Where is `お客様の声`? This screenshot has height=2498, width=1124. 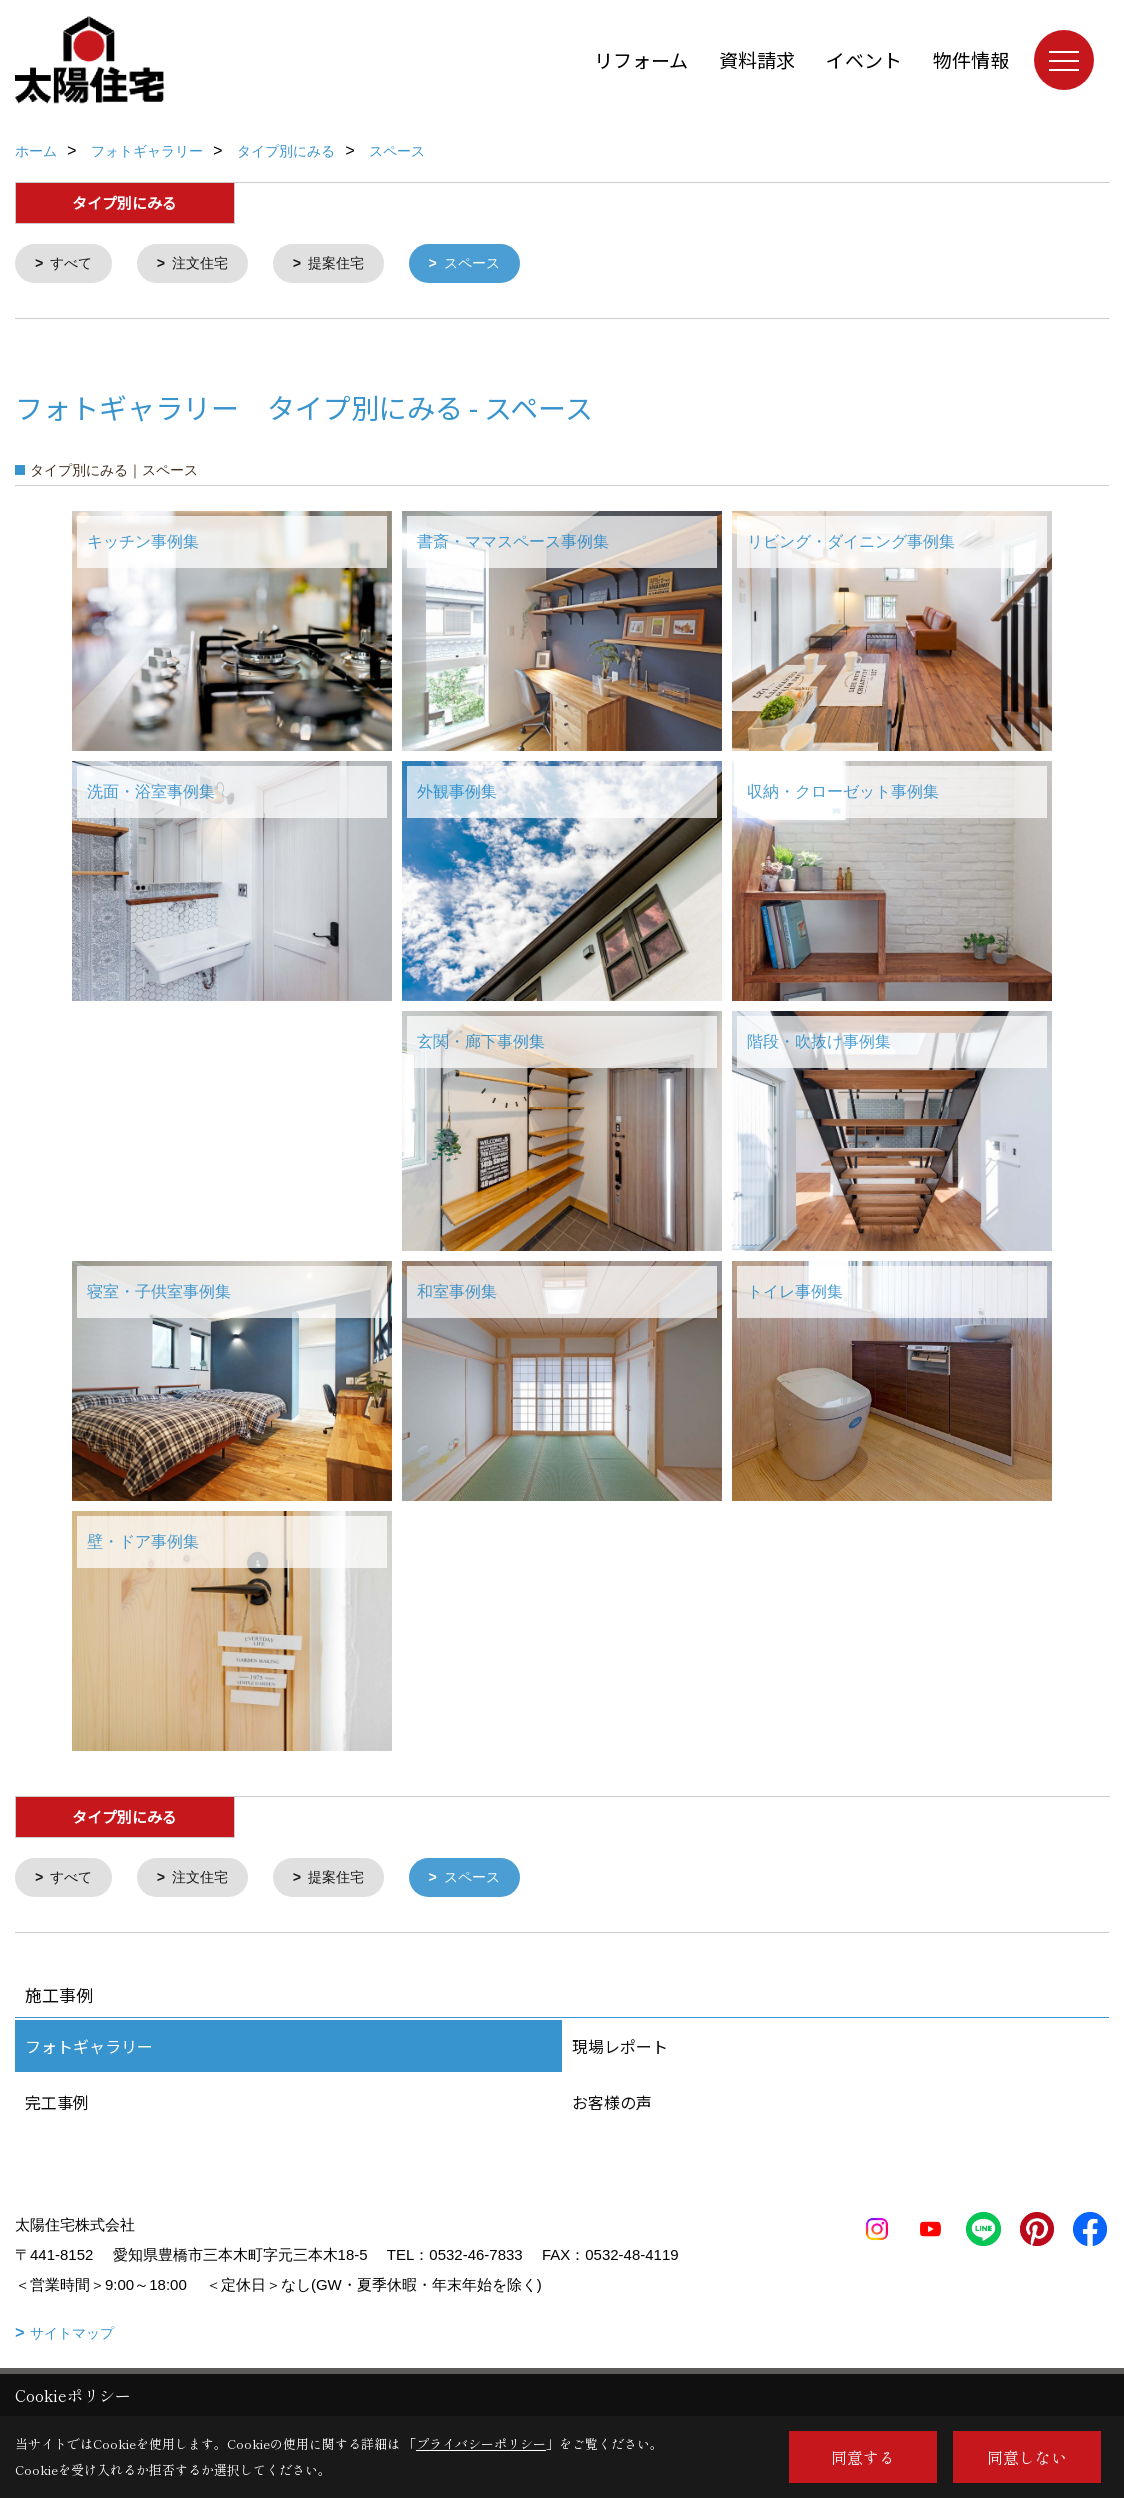
お客様の声 is located at coordinates (612, 2106).